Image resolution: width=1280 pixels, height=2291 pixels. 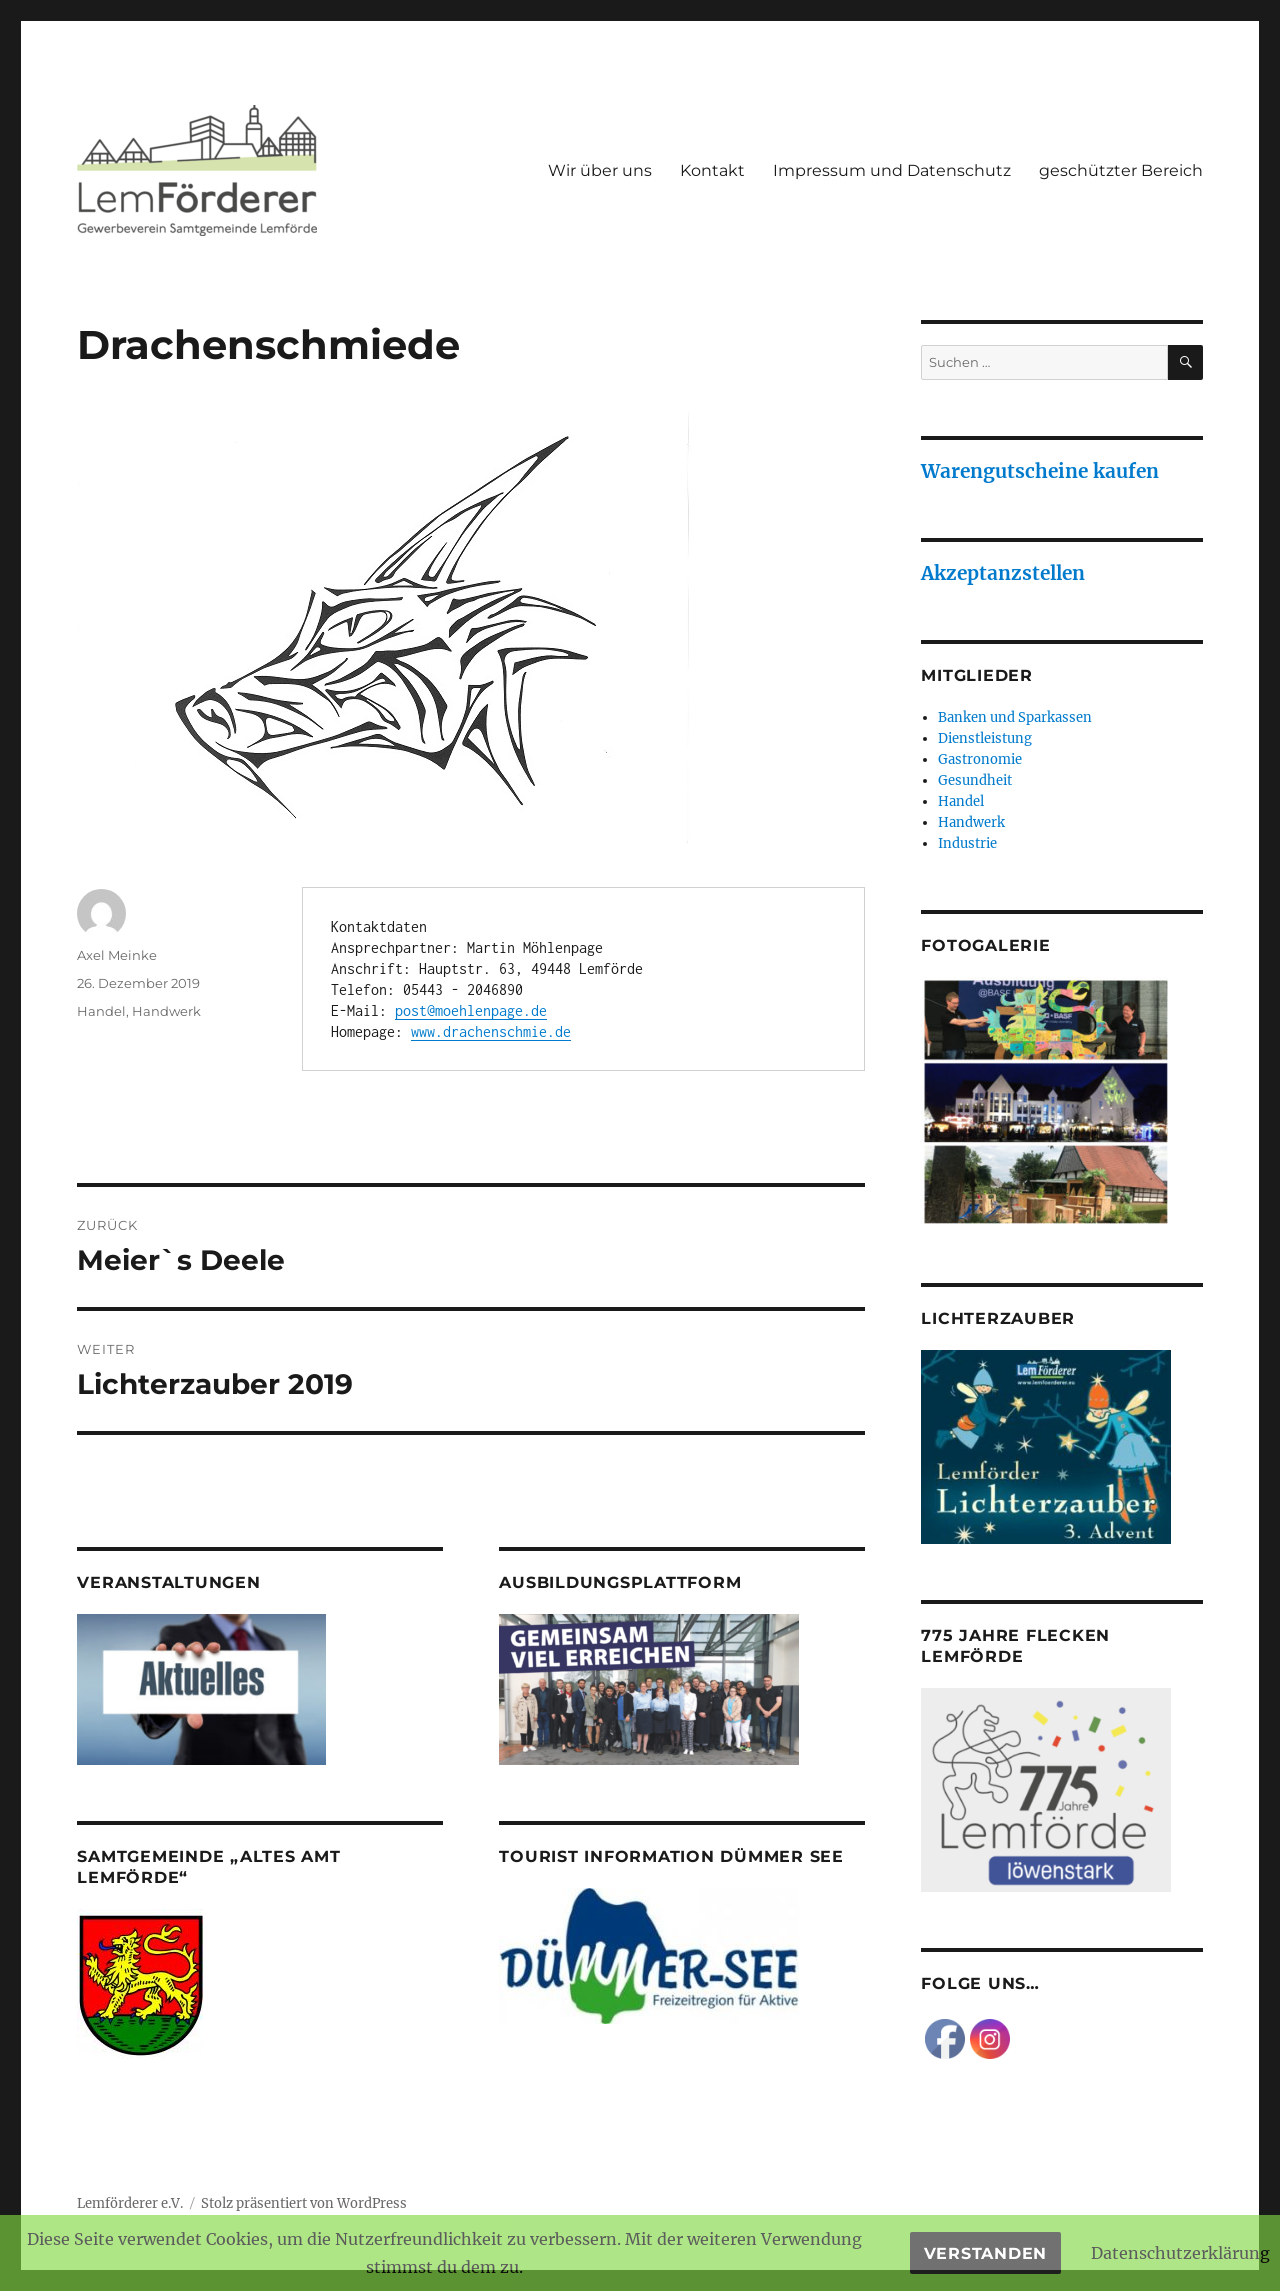 What do you see at coordinates (1121, 170) in the screenshot?
I see `geschützter Bereich` at bounding box center [1121, 170].